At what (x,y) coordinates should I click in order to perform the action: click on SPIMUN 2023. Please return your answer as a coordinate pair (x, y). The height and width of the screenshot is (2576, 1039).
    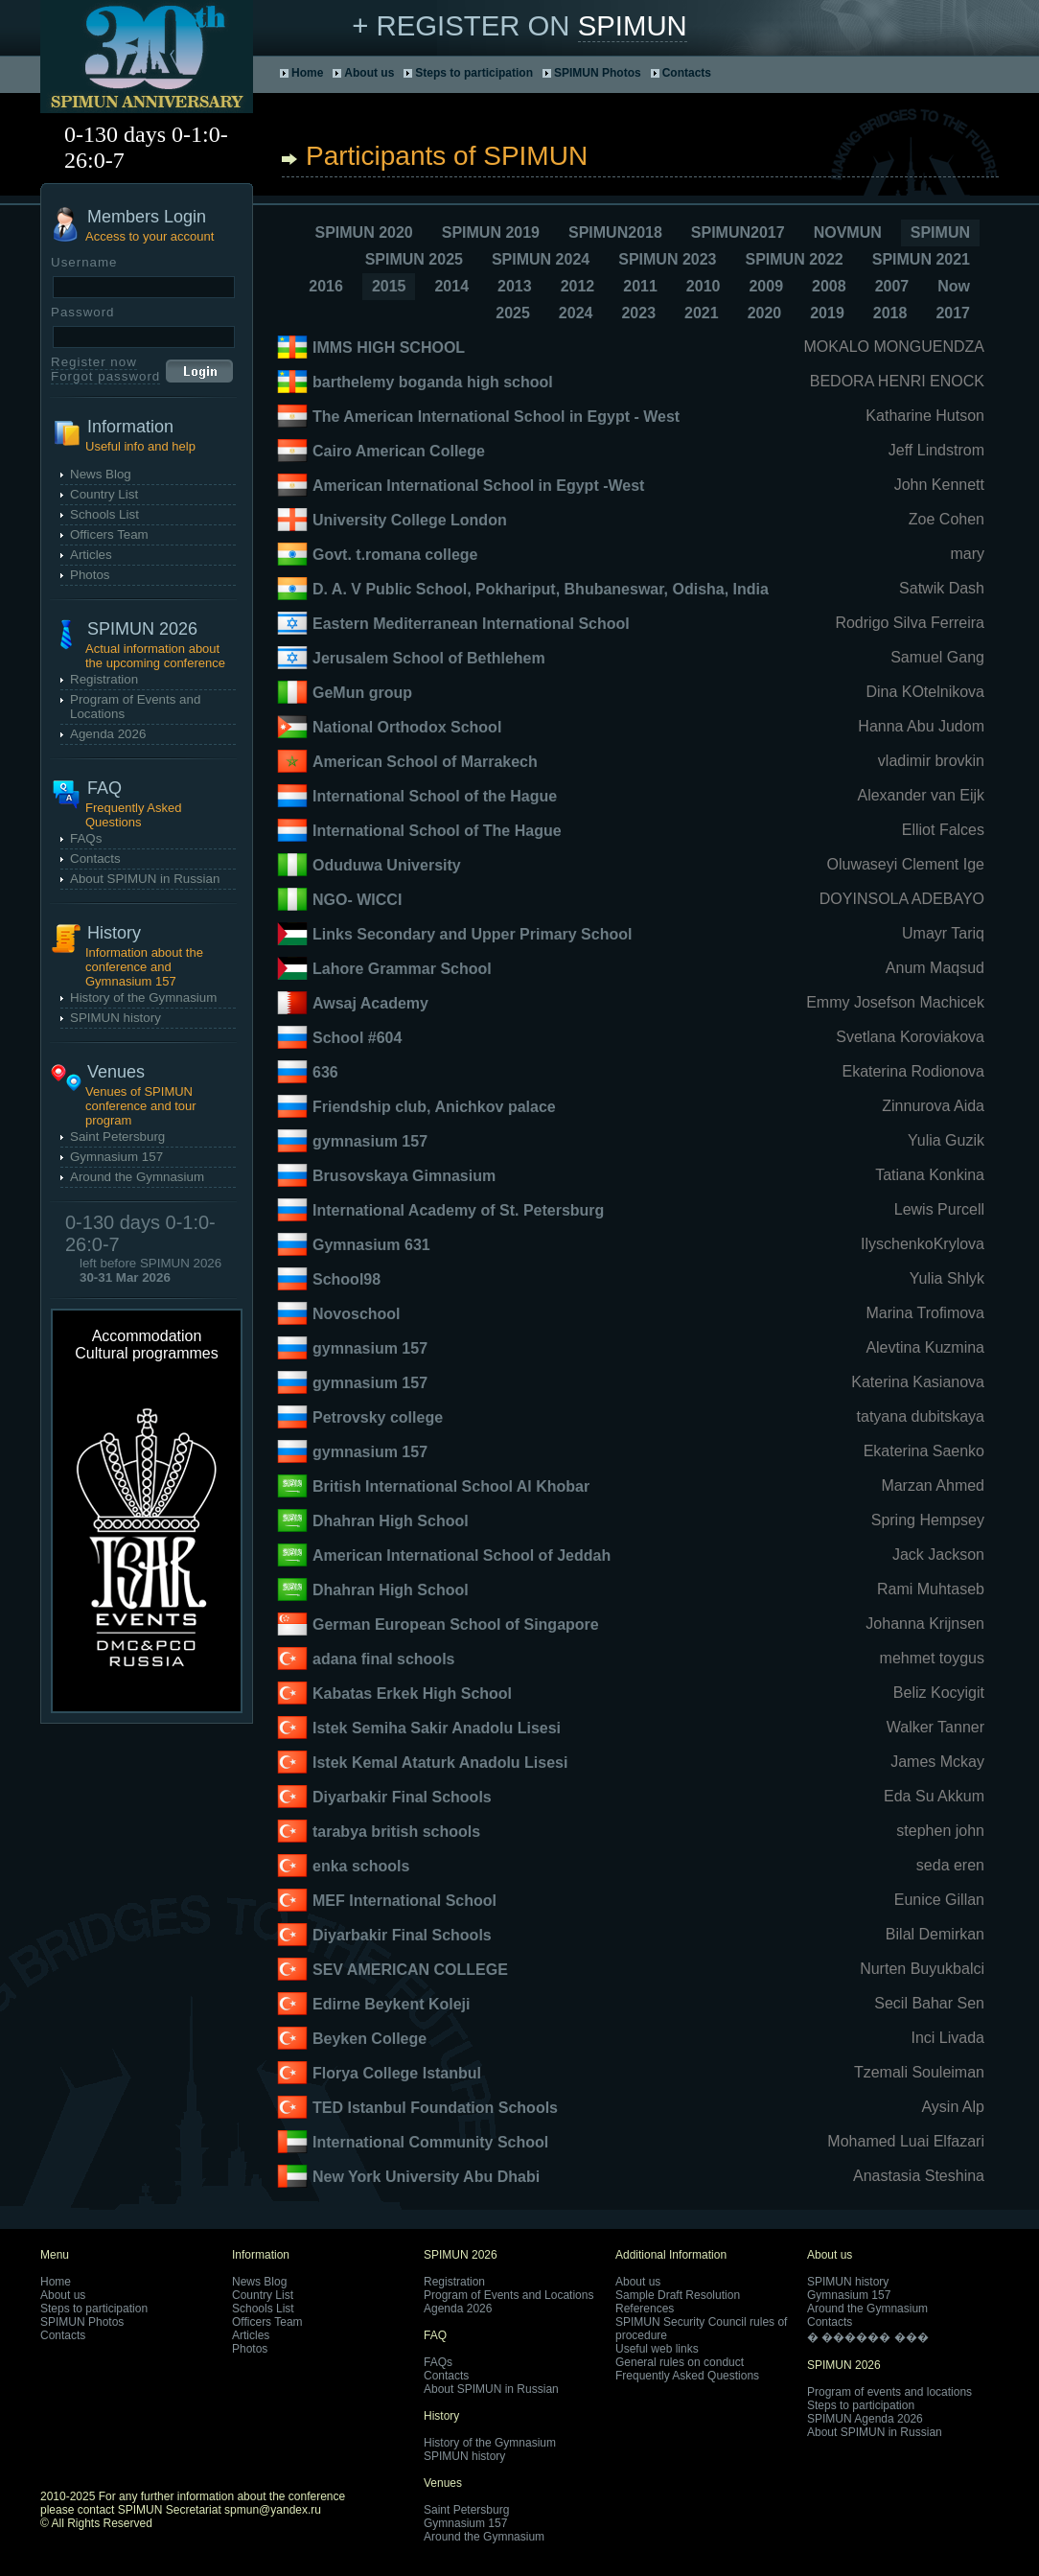
    Looking at the image, I should click on (667, 259).